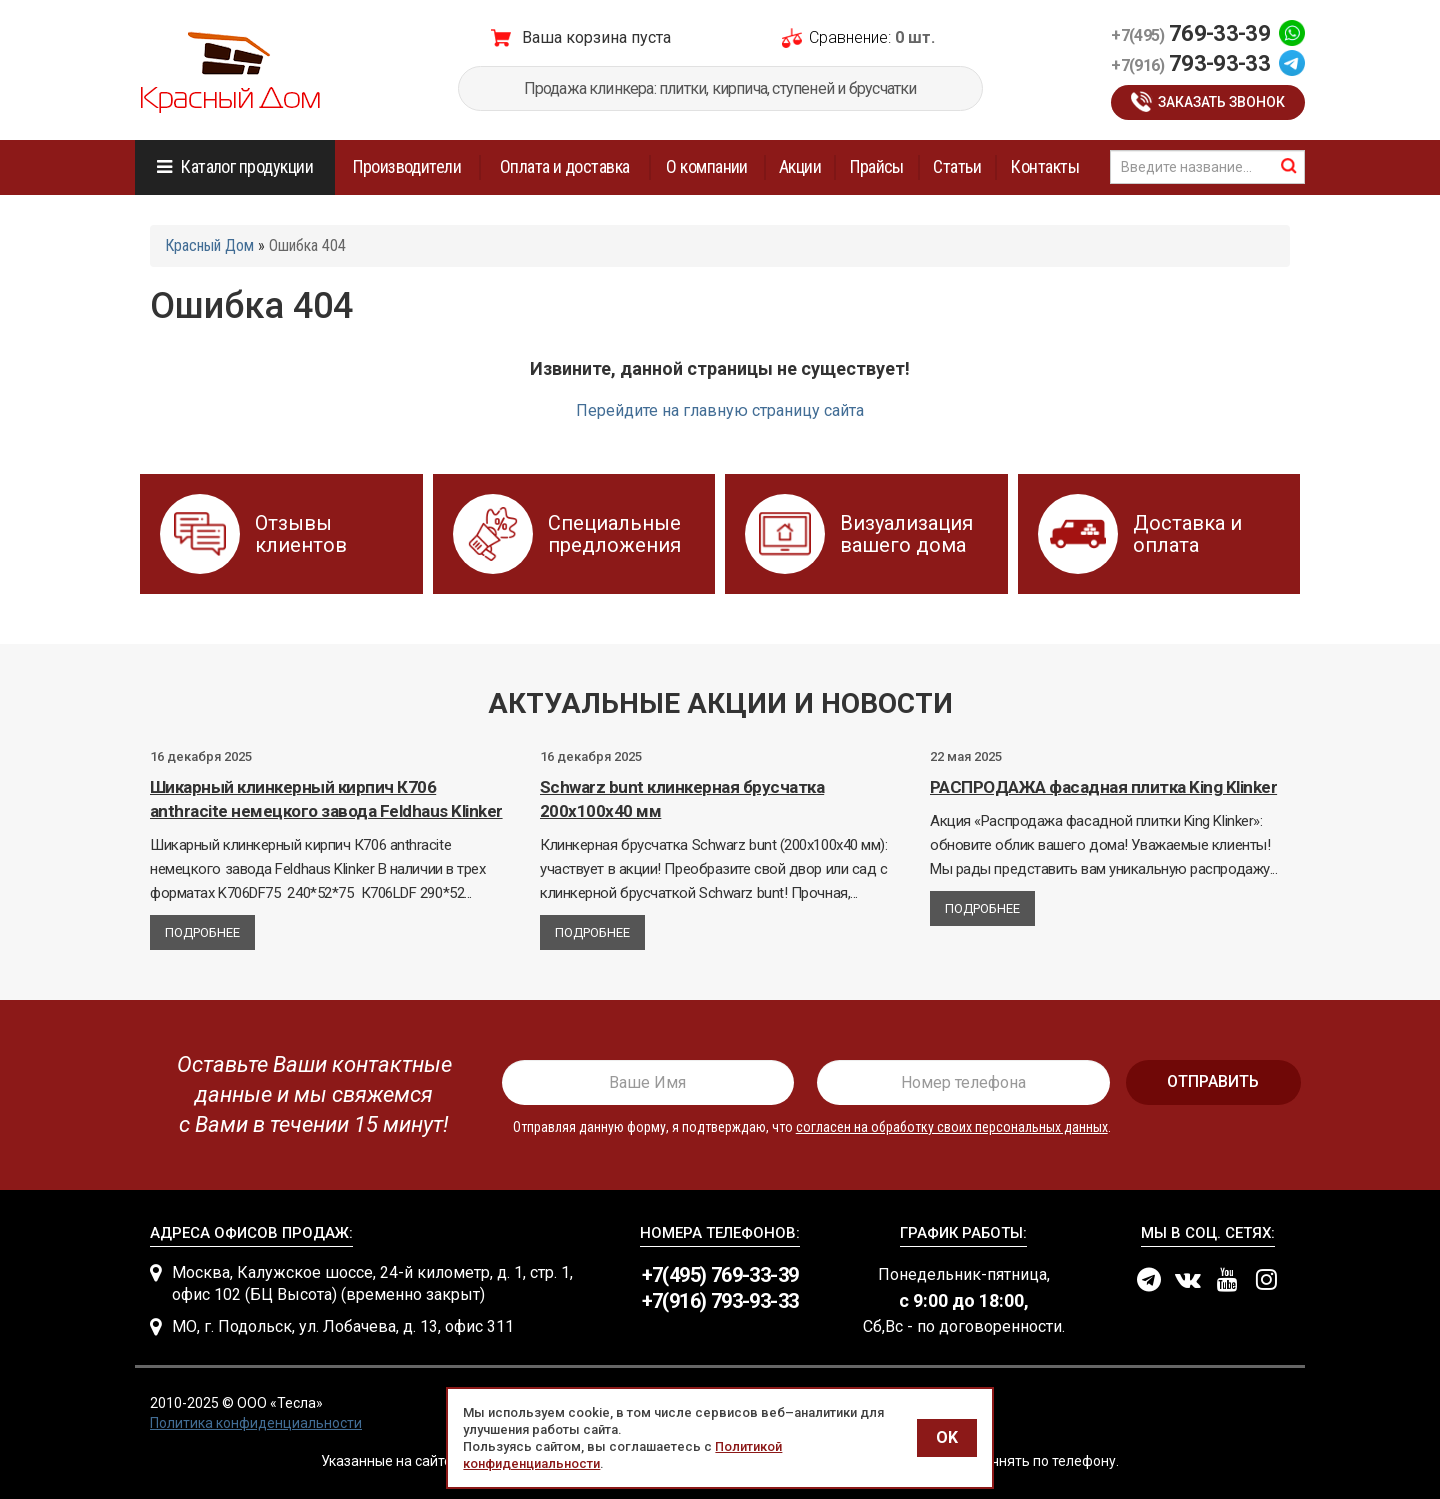 Image resolution: width=1440 pixels, height=1499 pixels. Describe the element at coordinates (957, 166) in the screenshot. I see `Статьи` at that location.